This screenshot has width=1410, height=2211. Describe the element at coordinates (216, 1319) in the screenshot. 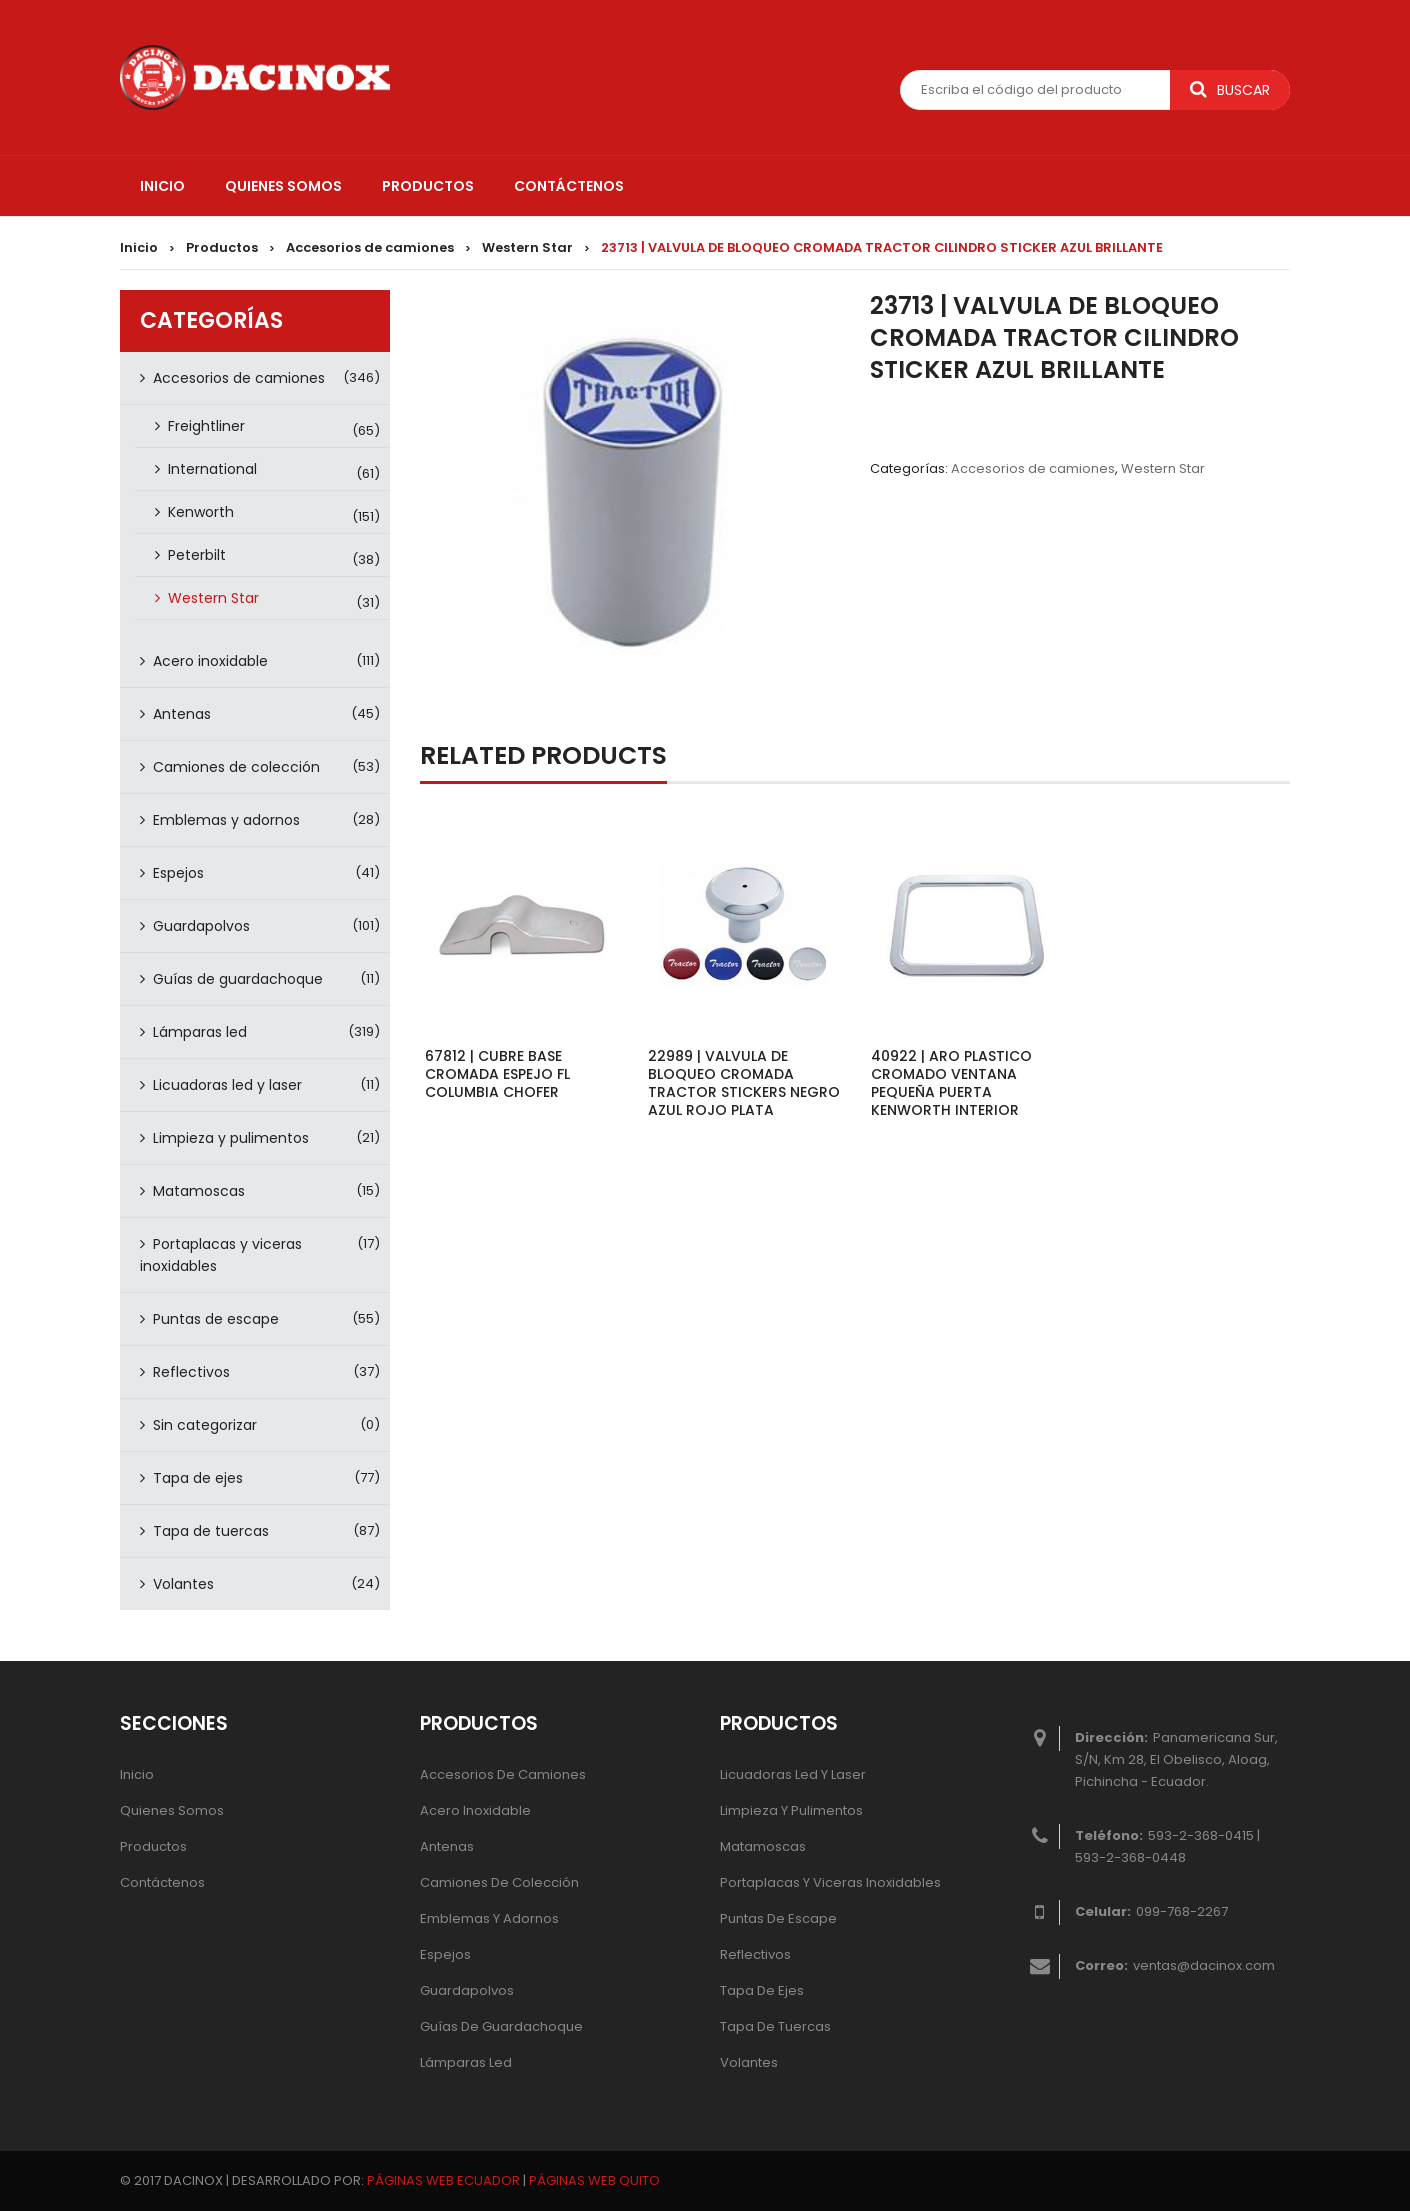

I see `Puntas de escape` at that location.